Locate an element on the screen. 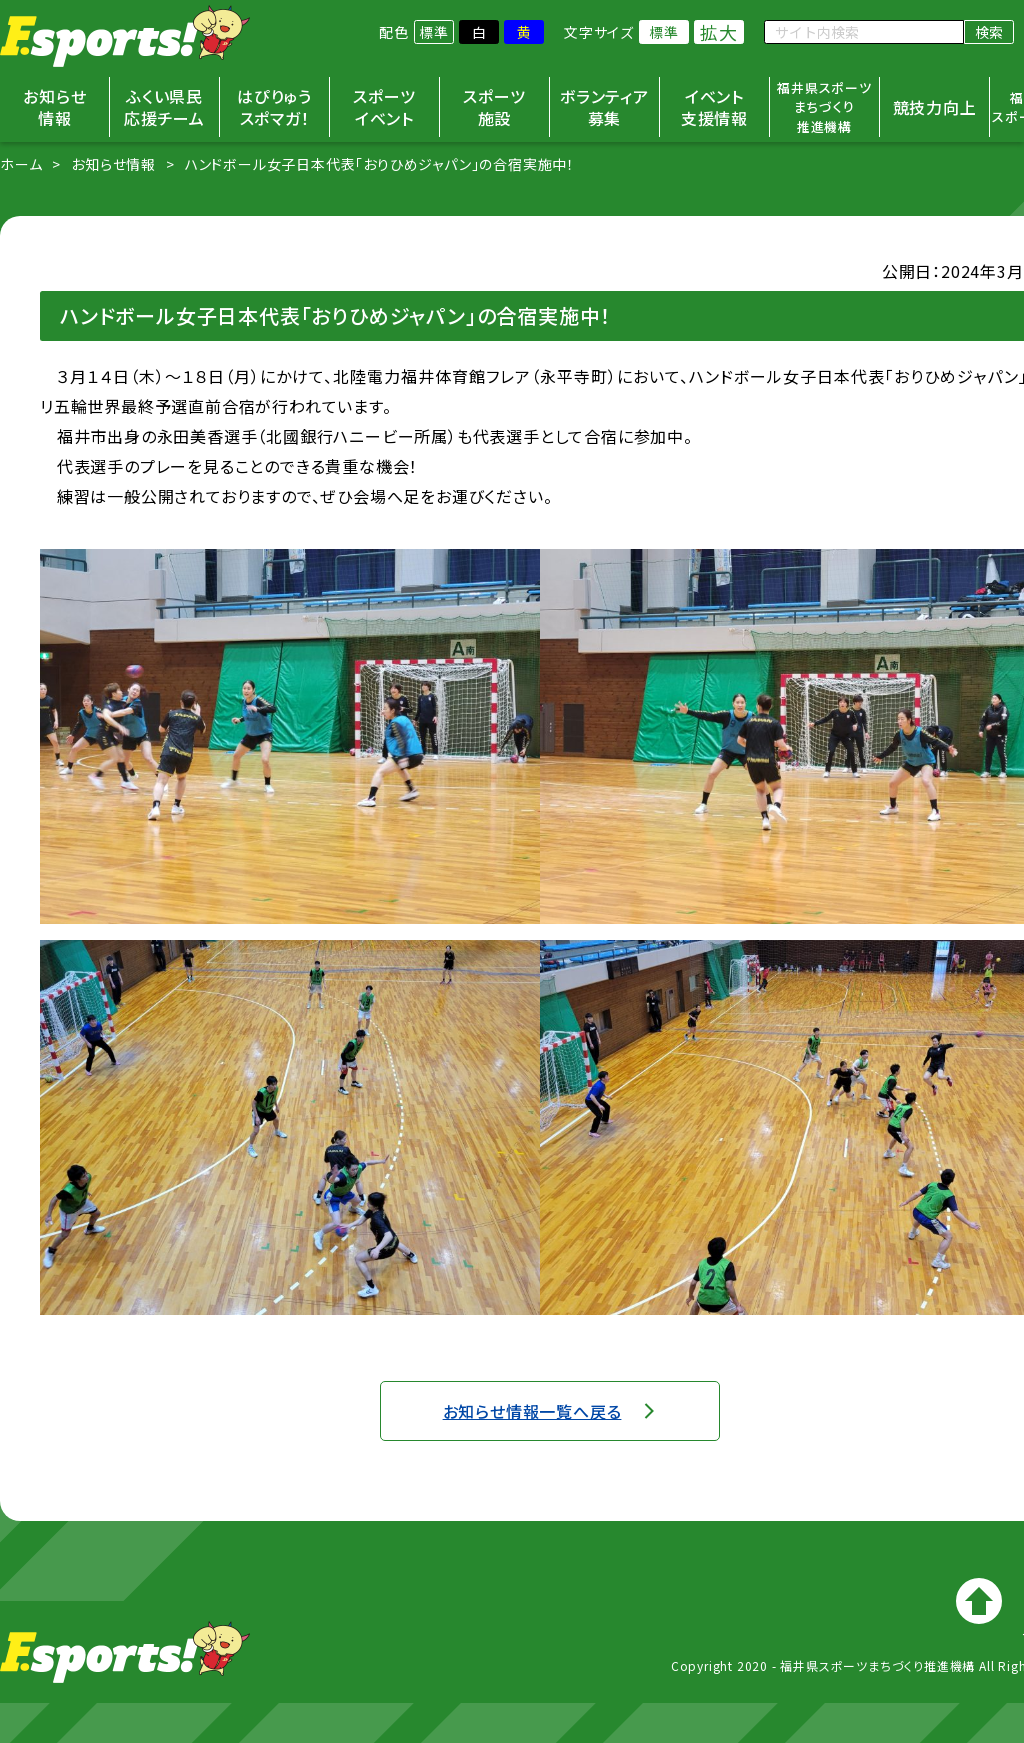  スポーツイベント is located at coordinates (384, 107).